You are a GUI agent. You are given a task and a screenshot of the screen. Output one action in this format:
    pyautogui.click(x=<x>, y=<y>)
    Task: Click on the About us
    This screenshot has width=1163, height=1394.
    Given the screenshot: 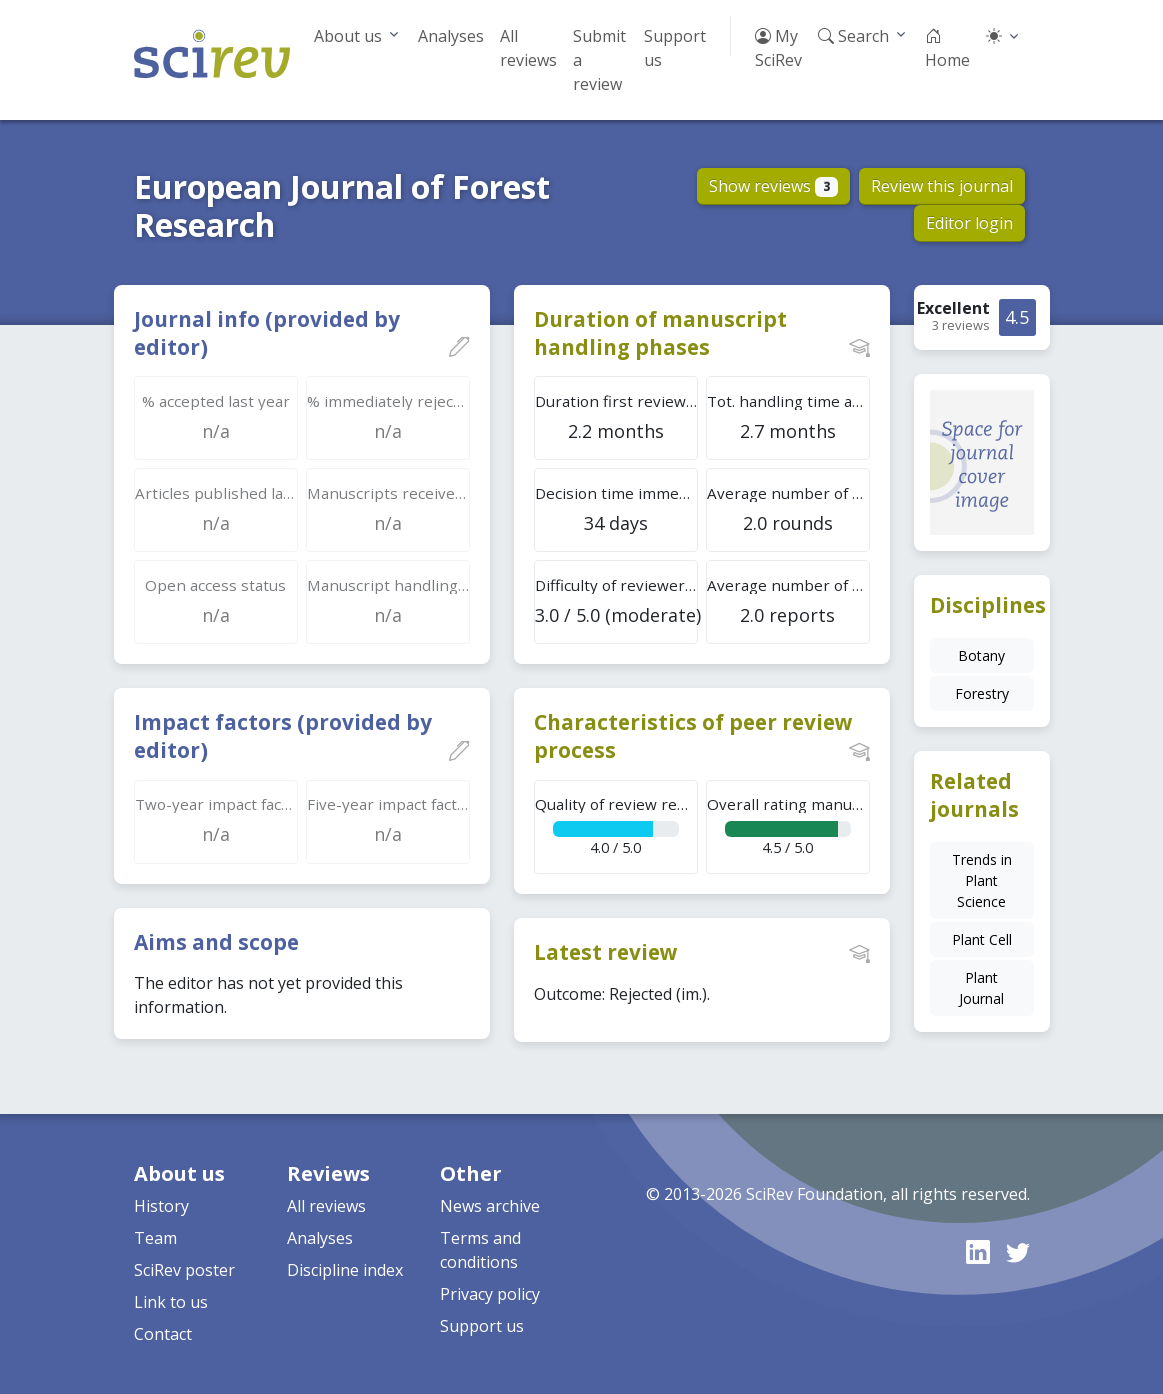 What is the action you would take?
    pyautogui.click(x=348, y=36)
    